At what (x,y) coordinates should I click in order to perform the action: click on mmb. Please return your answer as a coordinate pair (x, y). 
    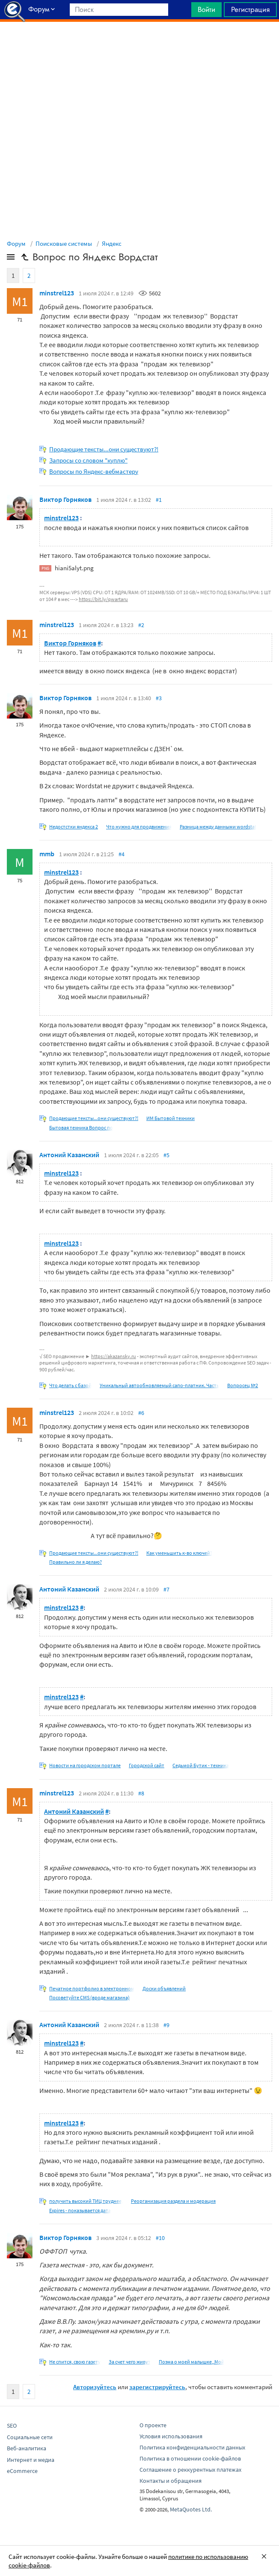
    Looking at the image, I should click on (46, 853).